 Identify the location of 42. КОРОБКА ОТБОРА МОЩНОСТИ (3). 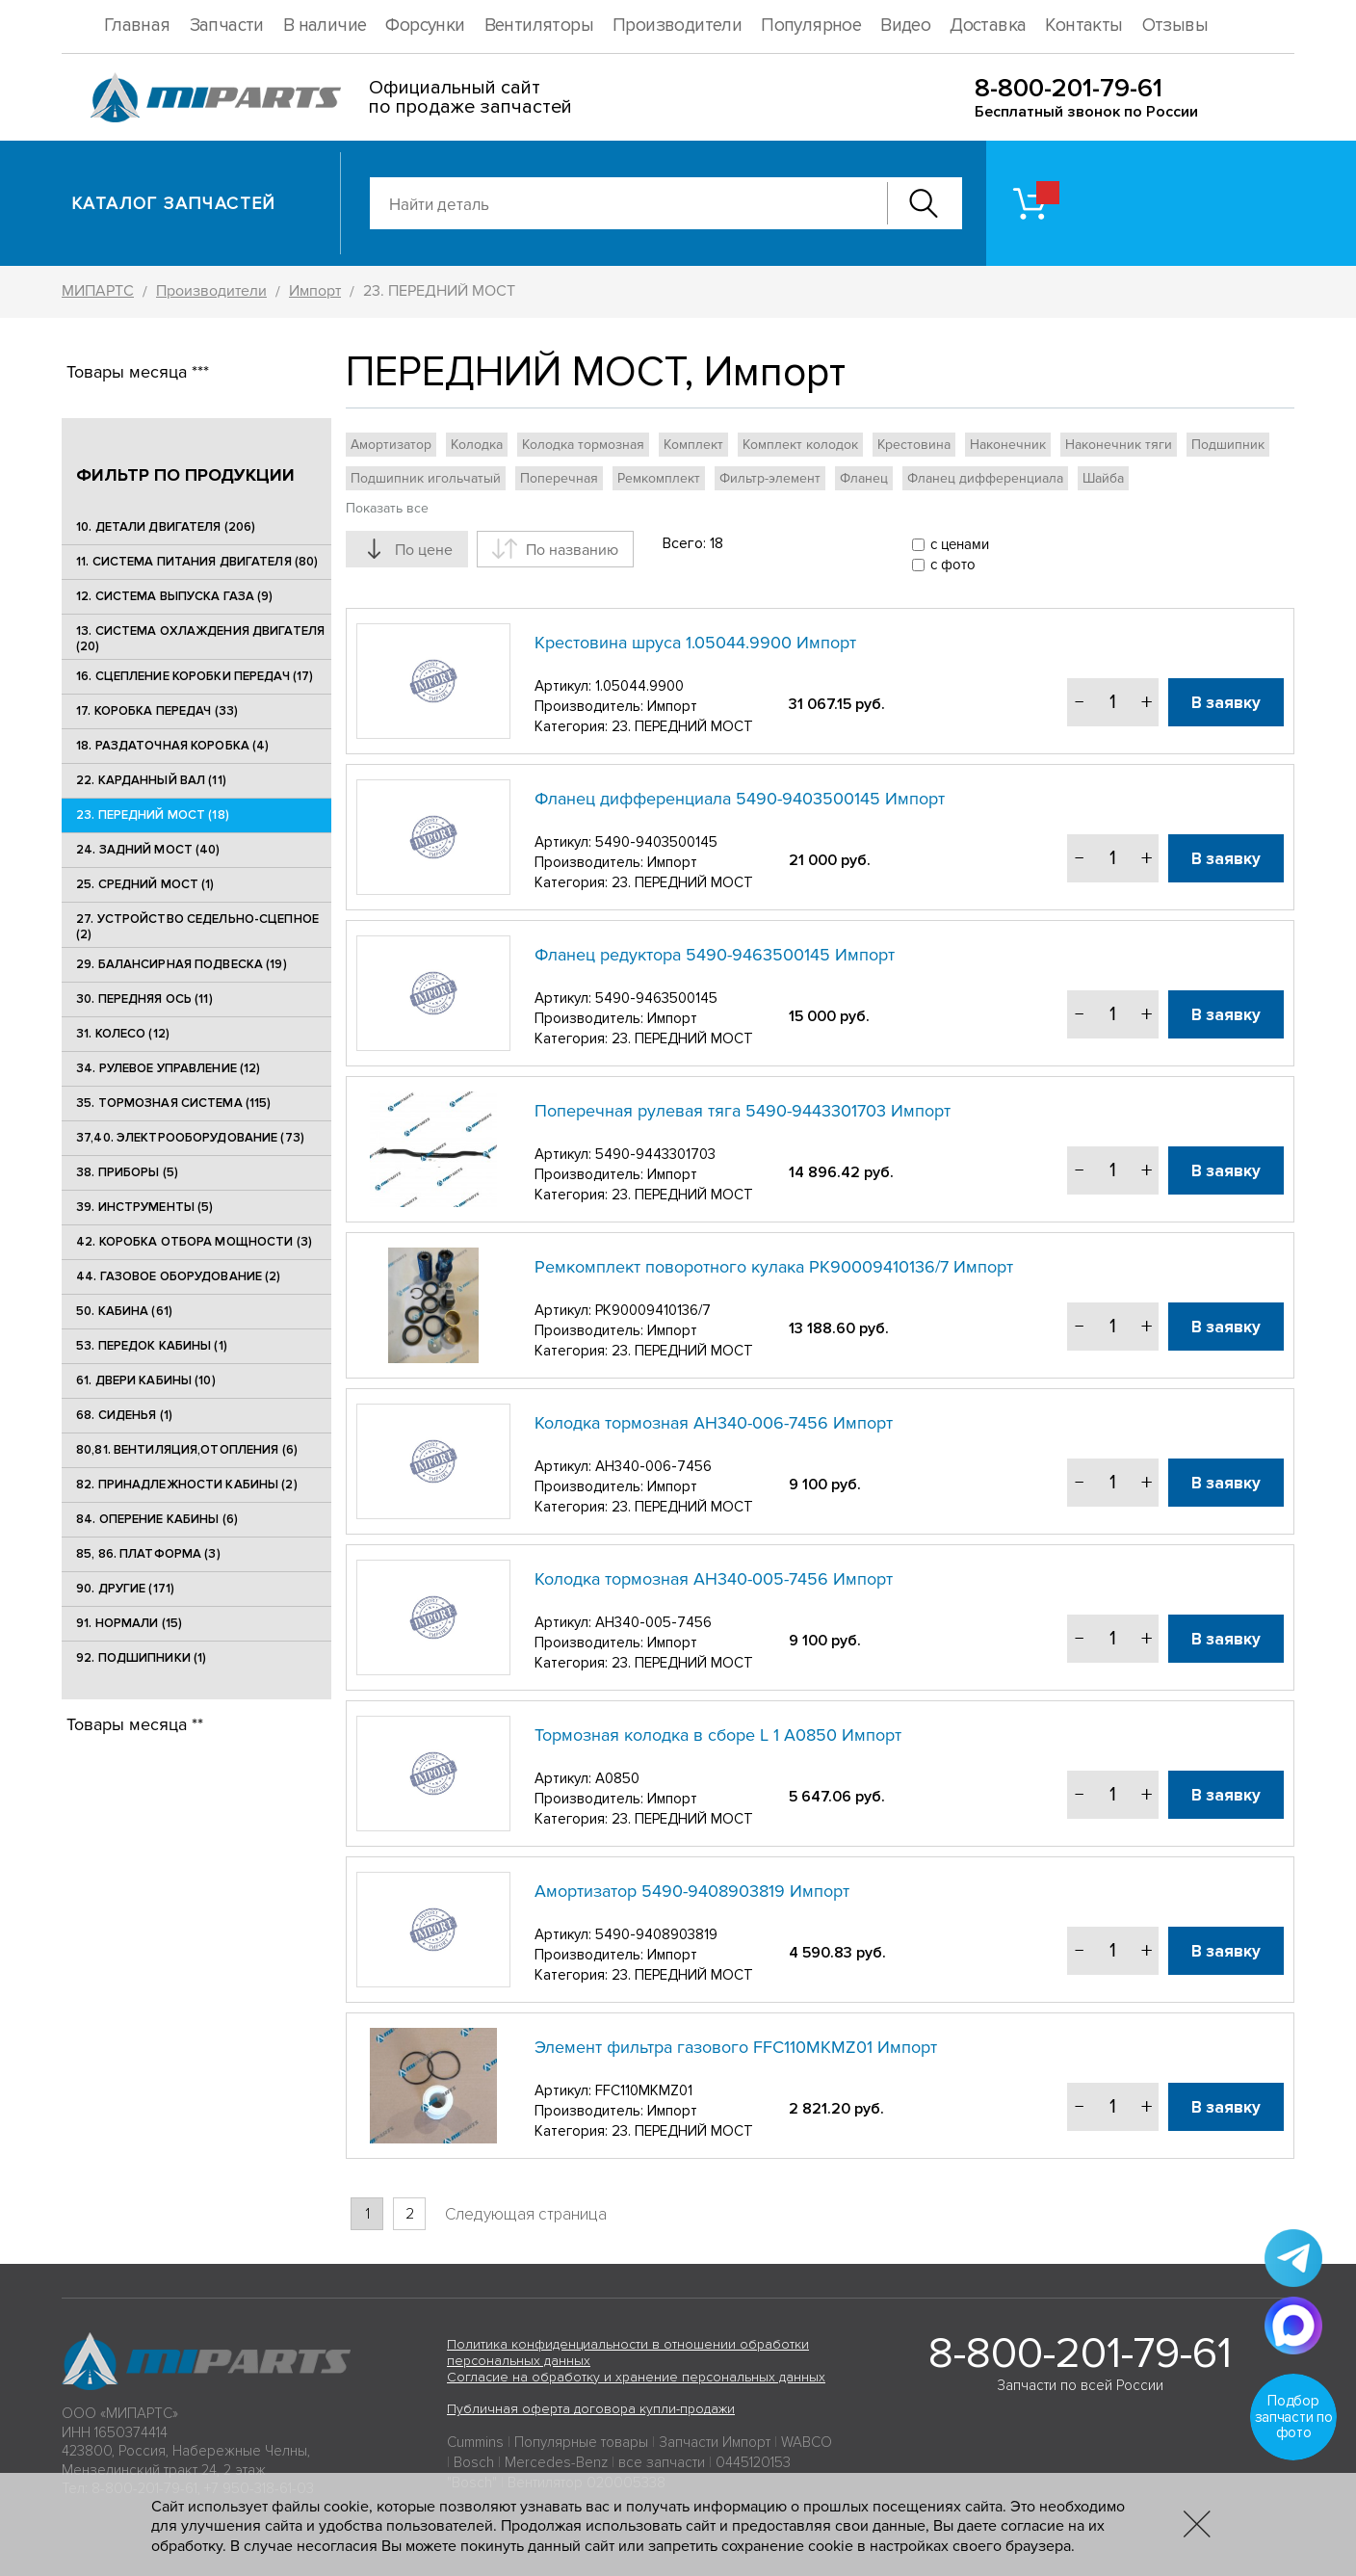
(194, 1241).